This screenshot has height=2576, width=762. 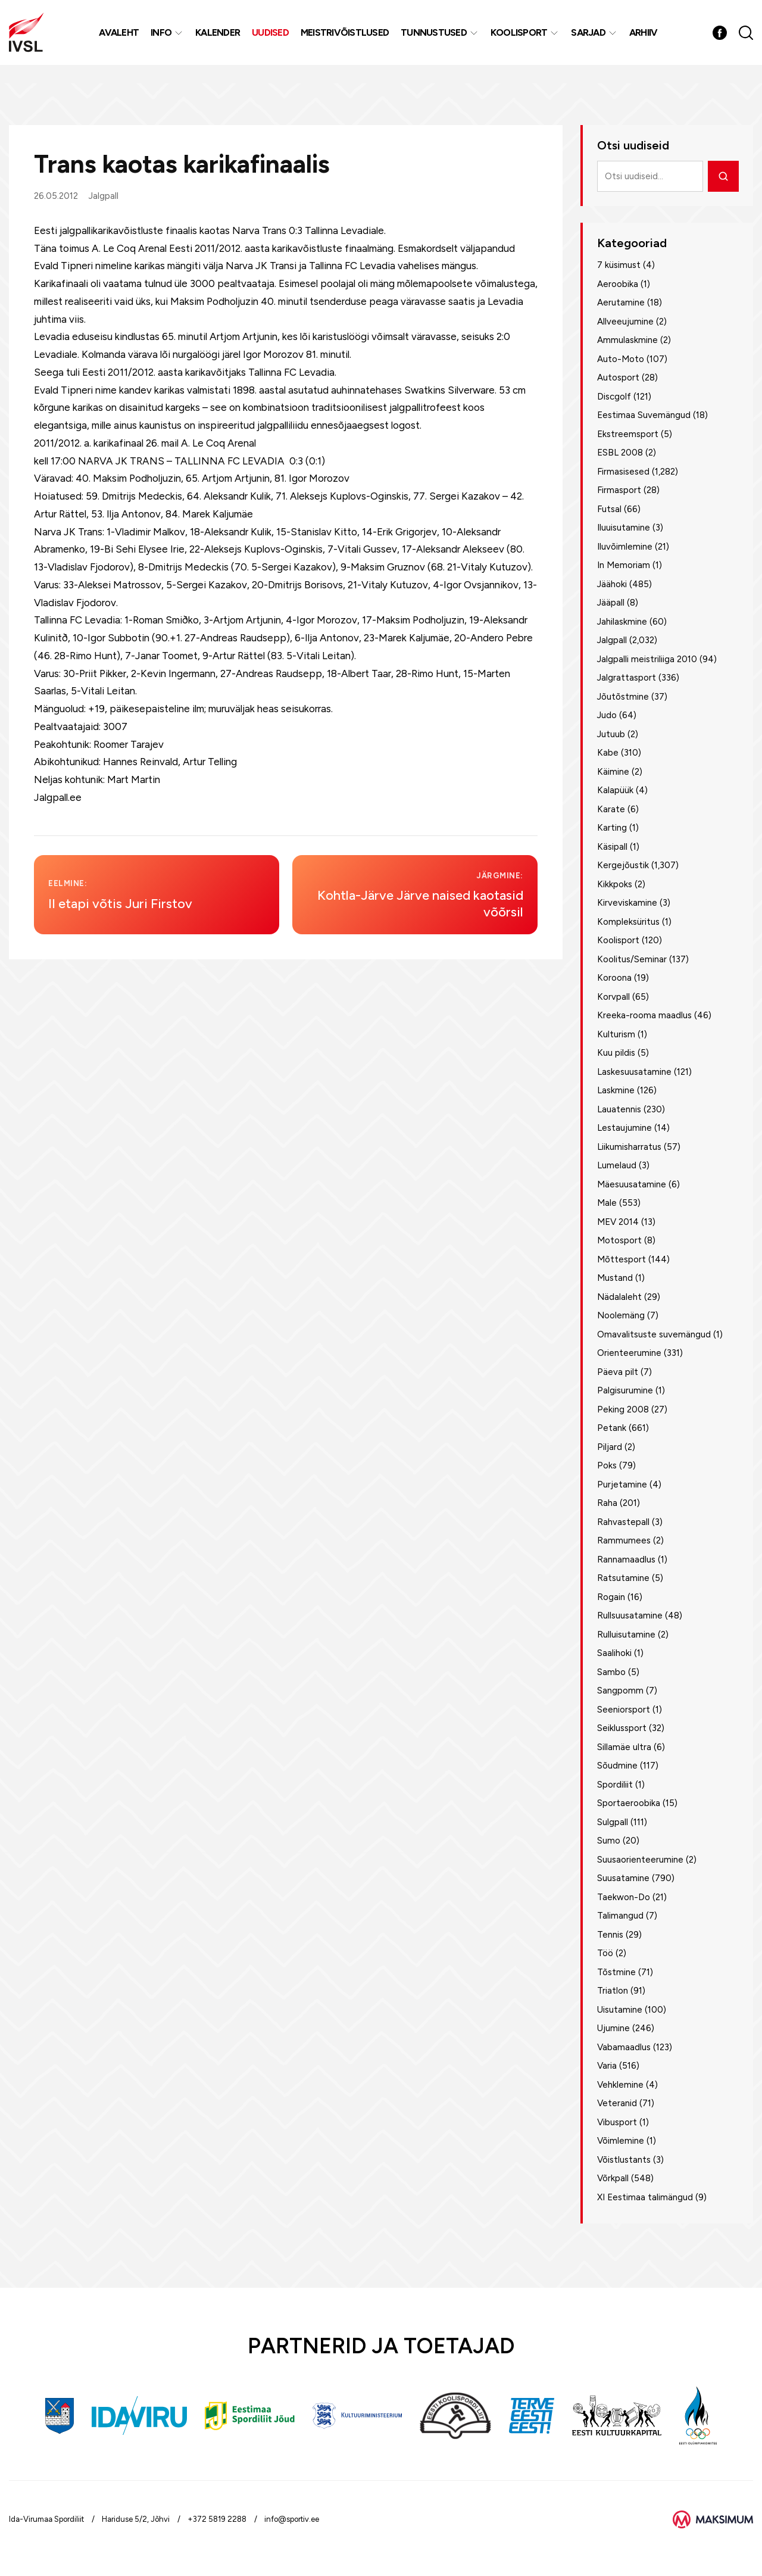 I want to click on Laskmine, so click(x=616, y=1090).